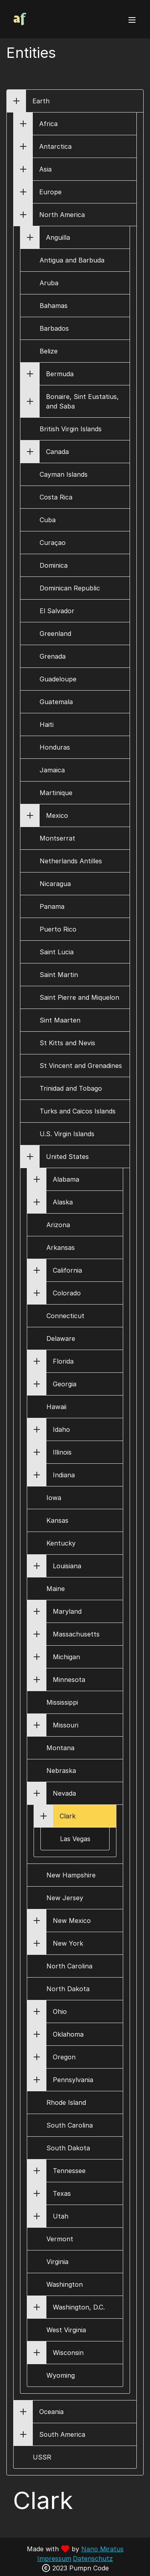 This screenshot has height=2576, width=150. I want to click on USSR, so click(42, 2457).